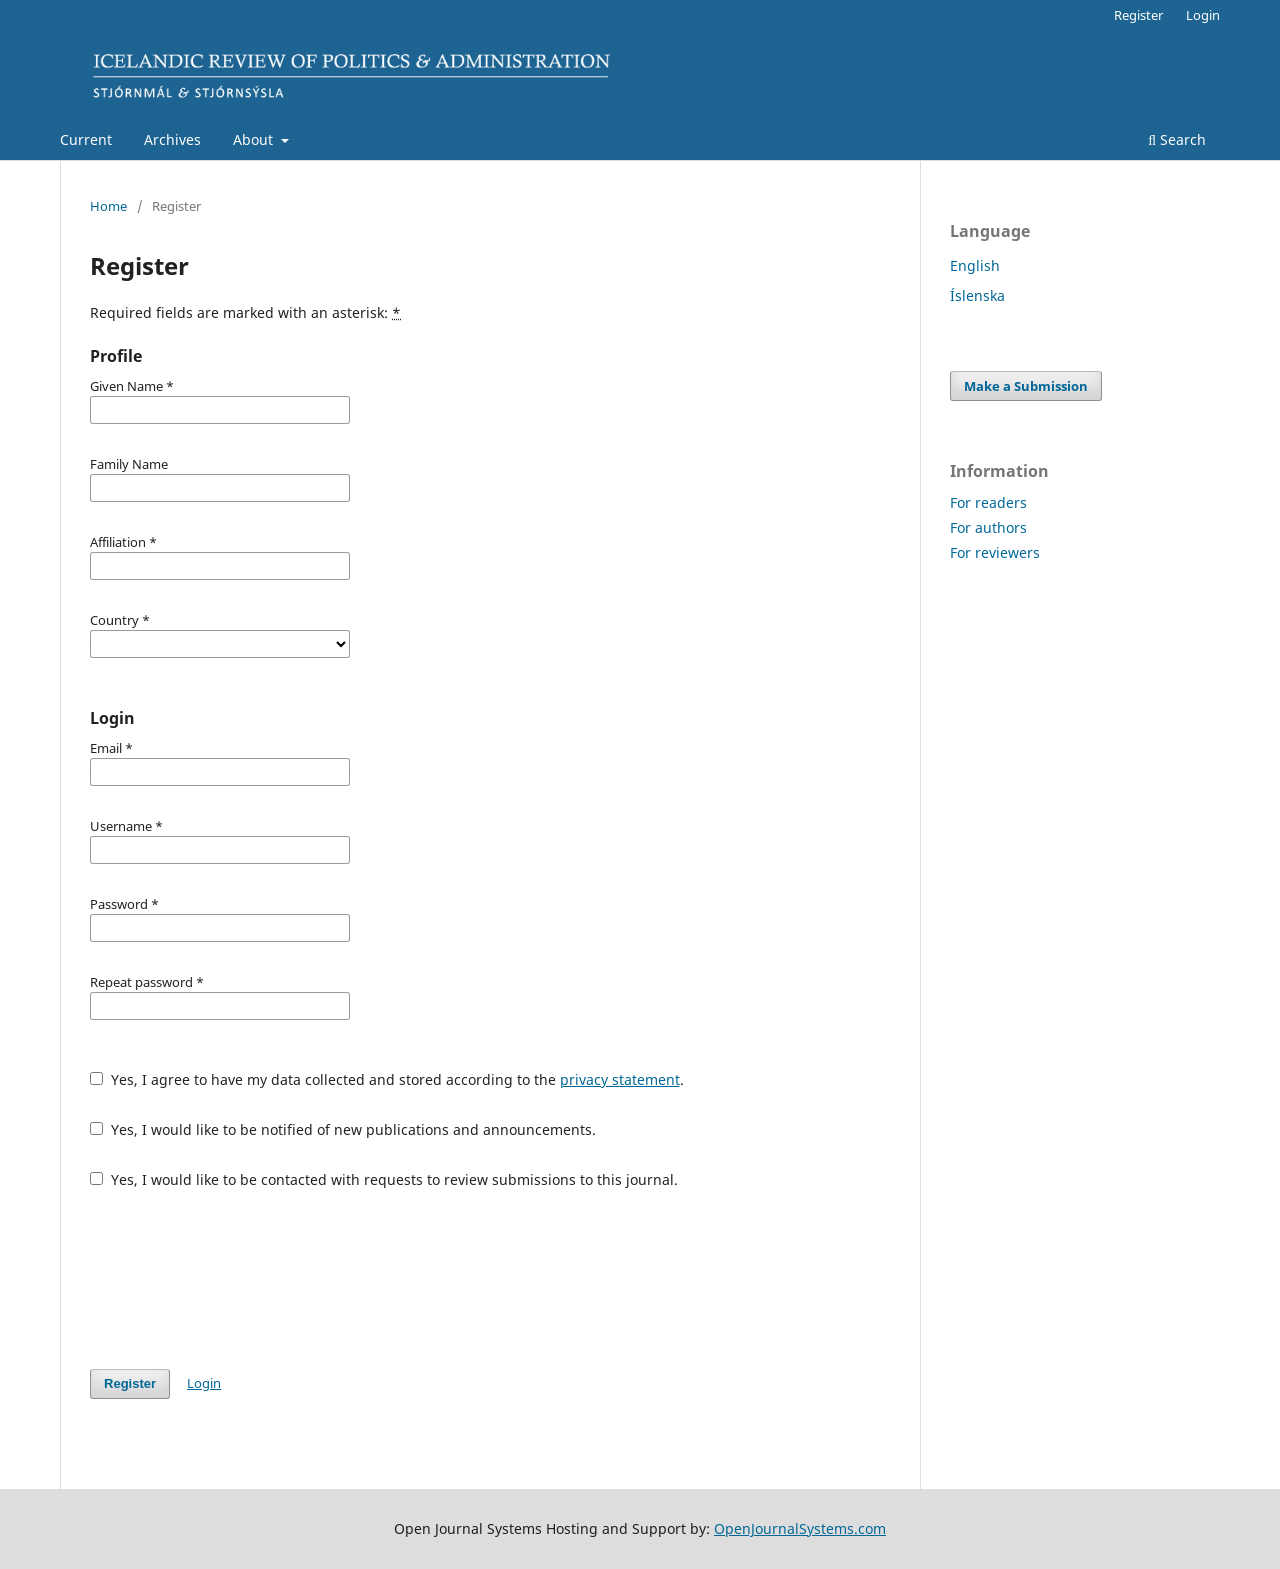  I want to click on Yes, I agree to have my data collected and stored according to the ., so click(387, 1079).